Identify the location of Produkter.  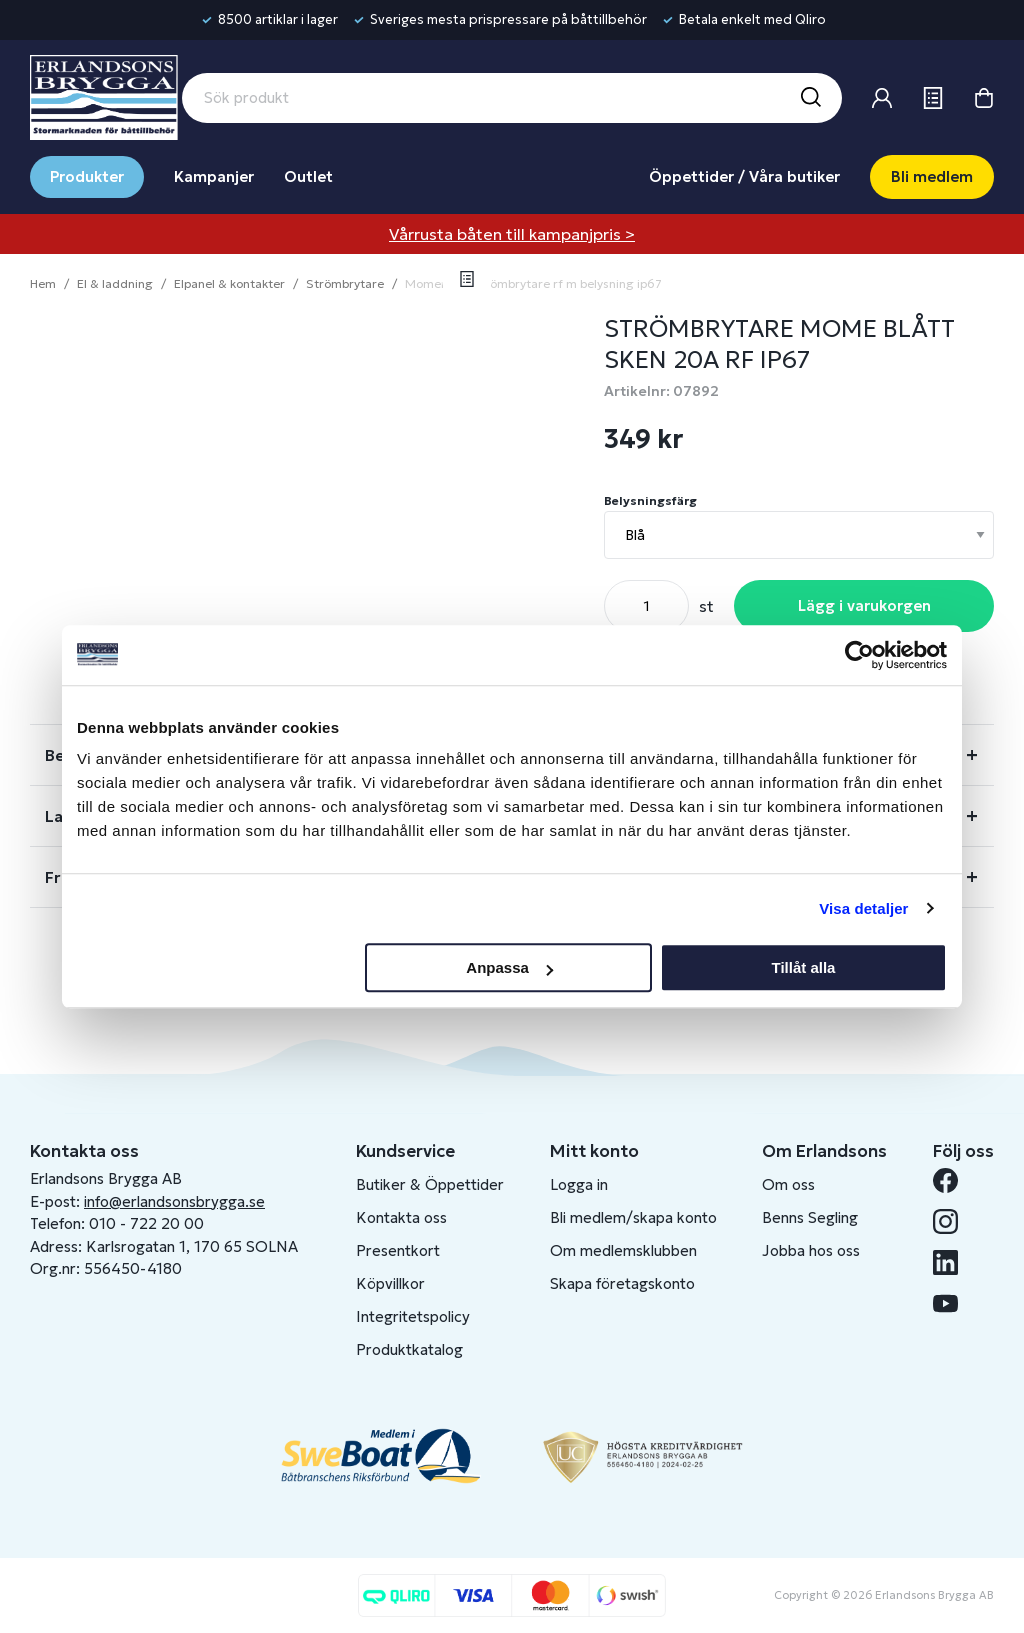
(87, 176).